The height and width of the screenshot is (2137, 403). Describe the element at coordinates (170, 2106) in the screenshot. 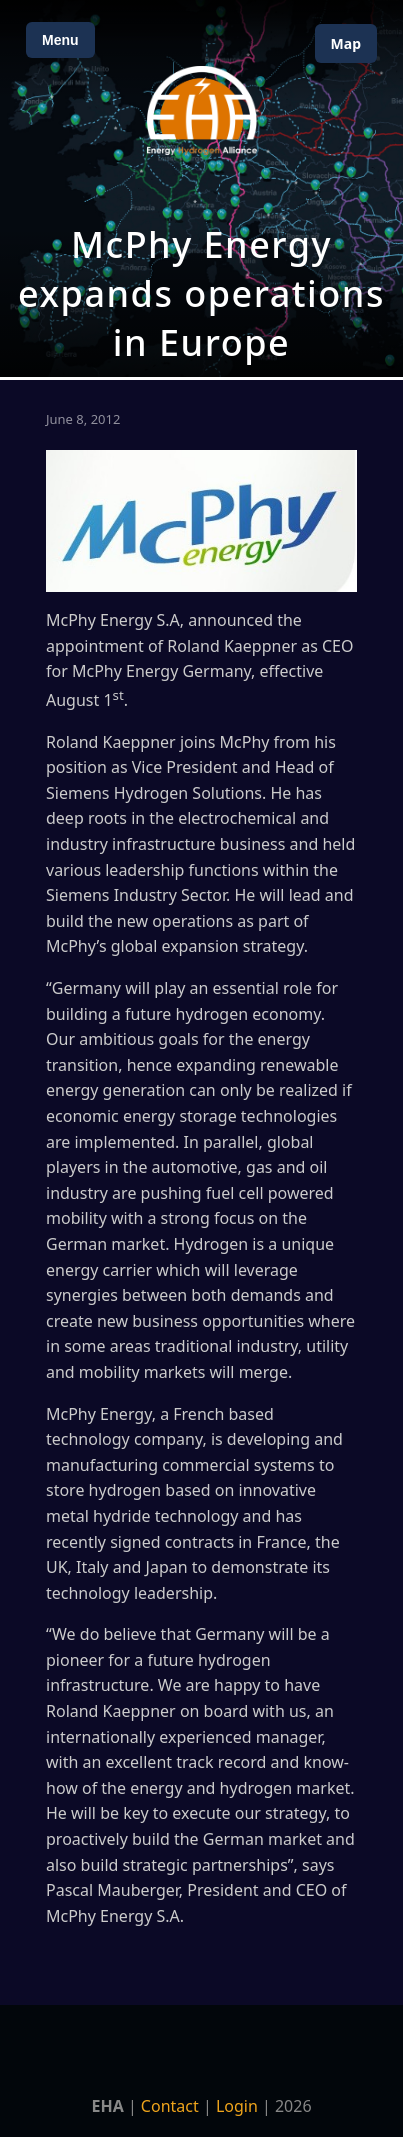

I see `Contact` at that location.